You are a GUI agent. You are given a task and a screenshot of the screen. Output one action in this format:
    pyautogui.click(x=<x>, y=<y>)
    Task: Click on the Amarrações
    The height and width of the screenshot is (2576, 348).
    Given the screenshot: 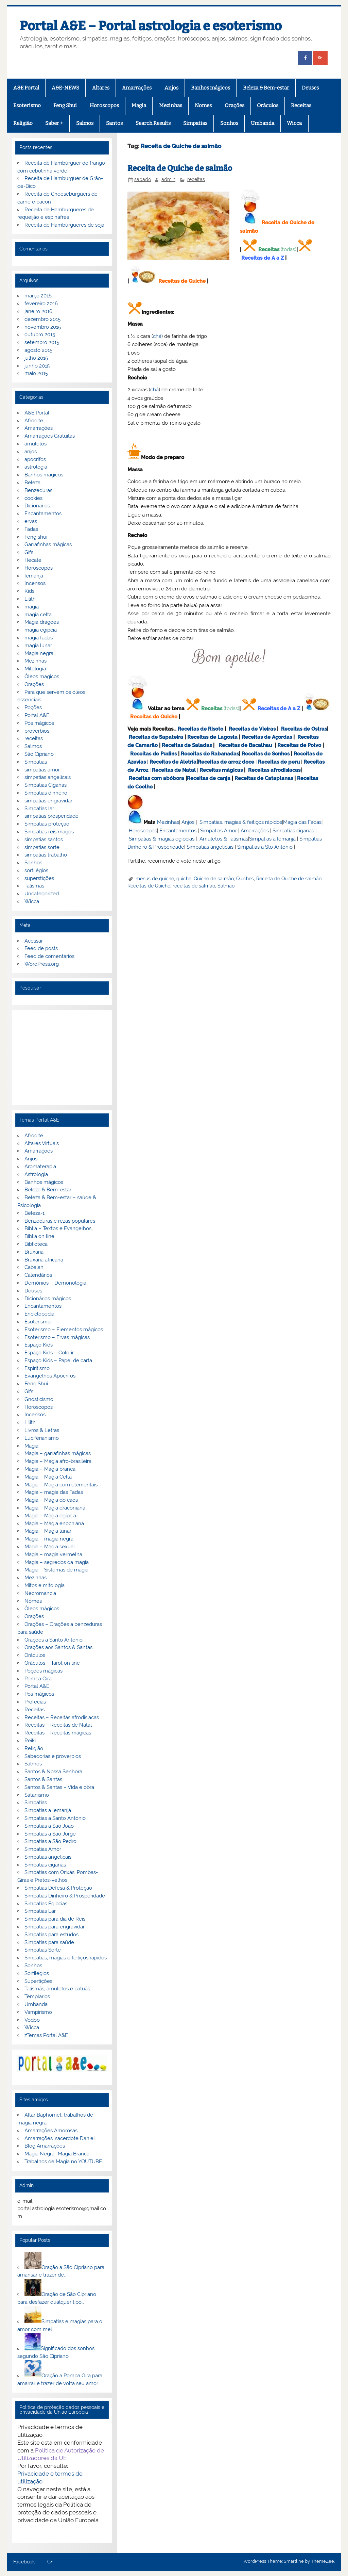 What is the action you would take?
    pyautogui.click(x=137, y=88)
    